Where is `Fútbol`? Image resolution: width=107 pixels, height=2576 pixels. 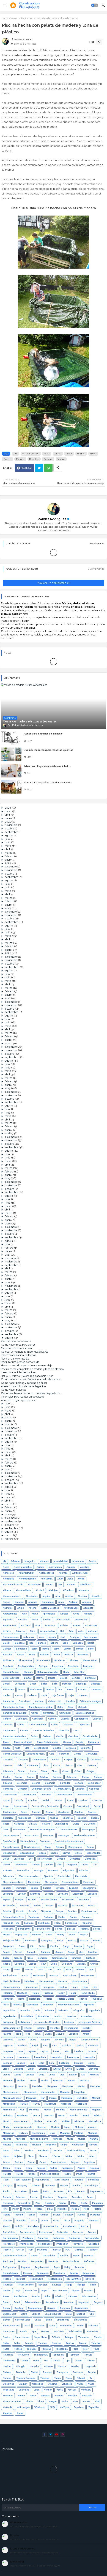 Fútbol is located at coordinates (18, 1952).